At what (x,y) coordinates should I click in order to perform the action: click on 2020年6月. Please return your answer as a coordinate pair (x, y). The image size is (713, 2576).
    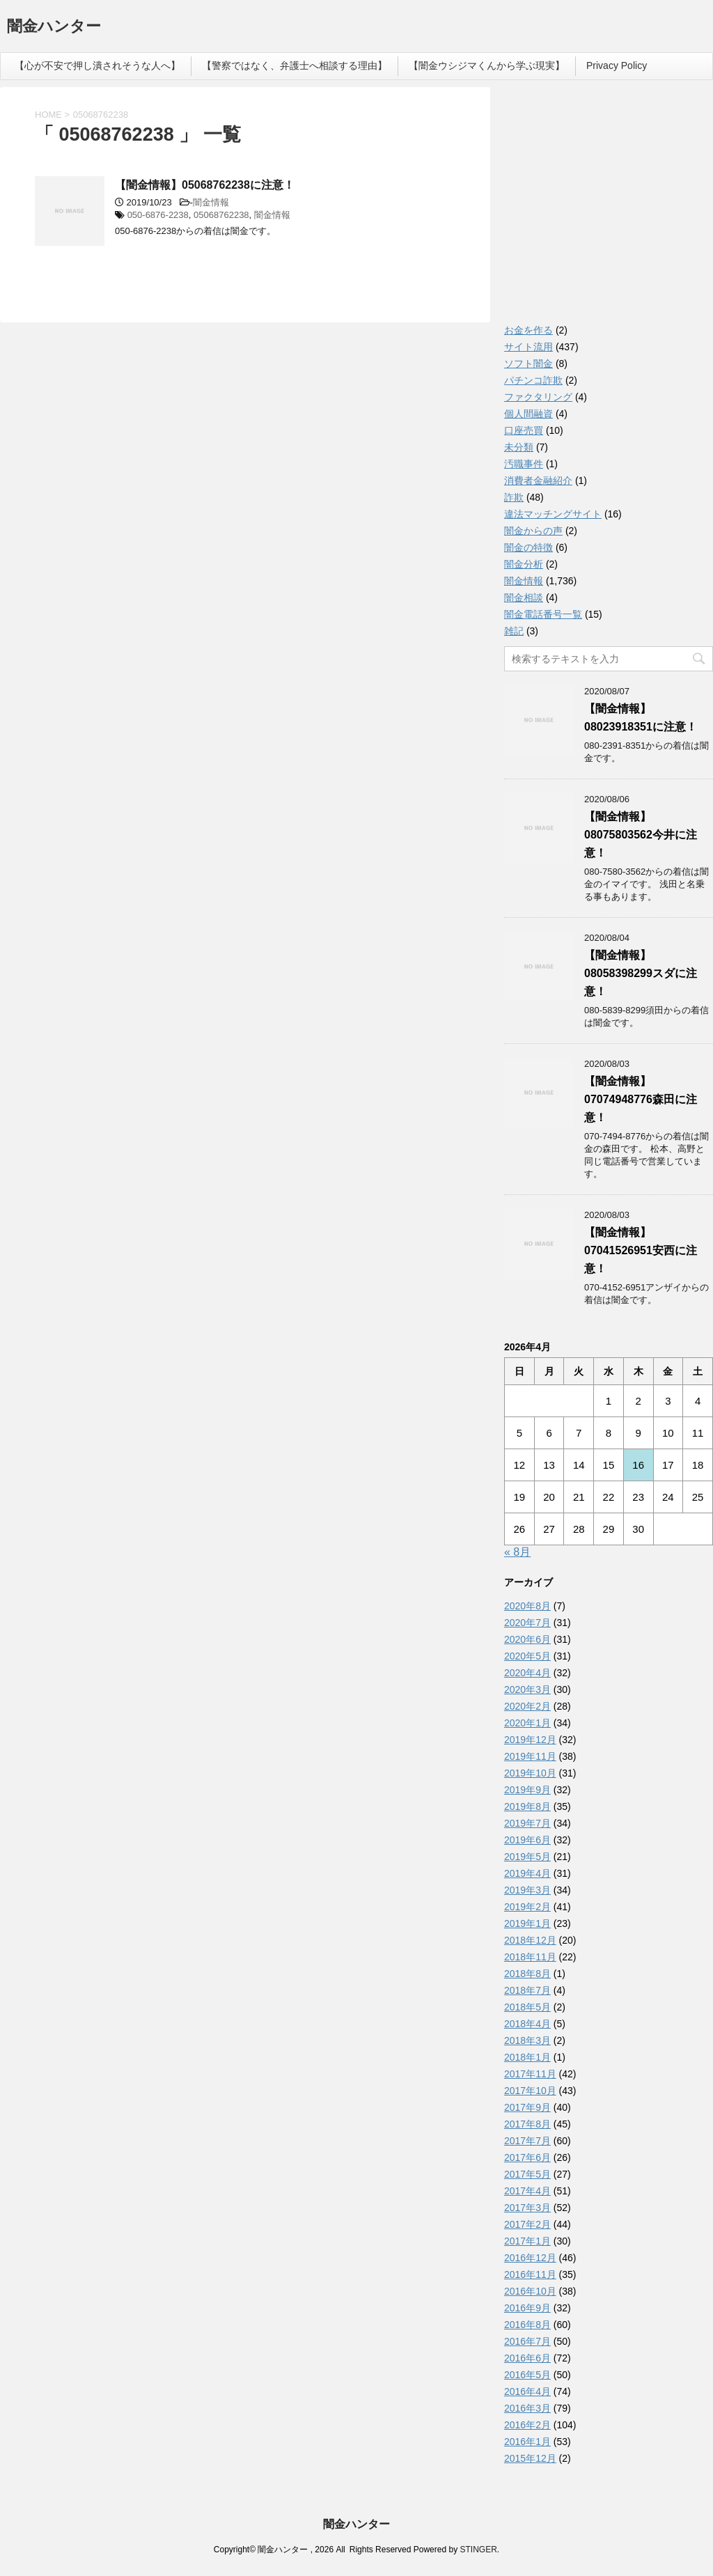
    Looking at the image, I should click on (527, 1639).